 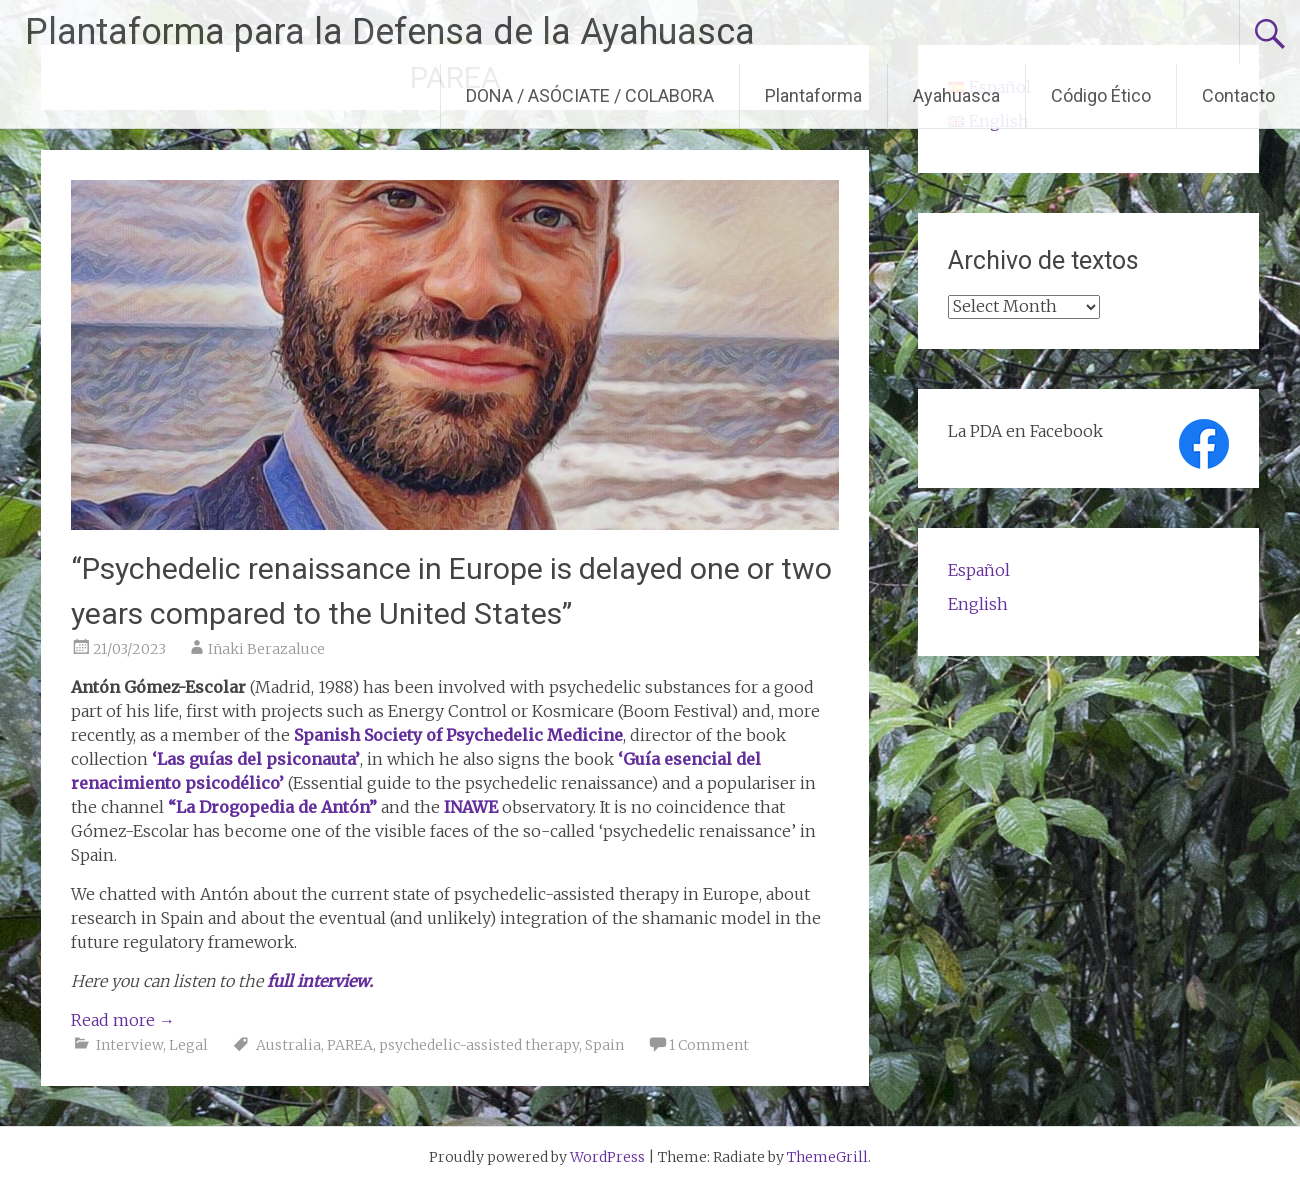 What do you see at coordinates (604, 1045) in the screenshot?
I see `Spain` at bounding box center [604, 1045].